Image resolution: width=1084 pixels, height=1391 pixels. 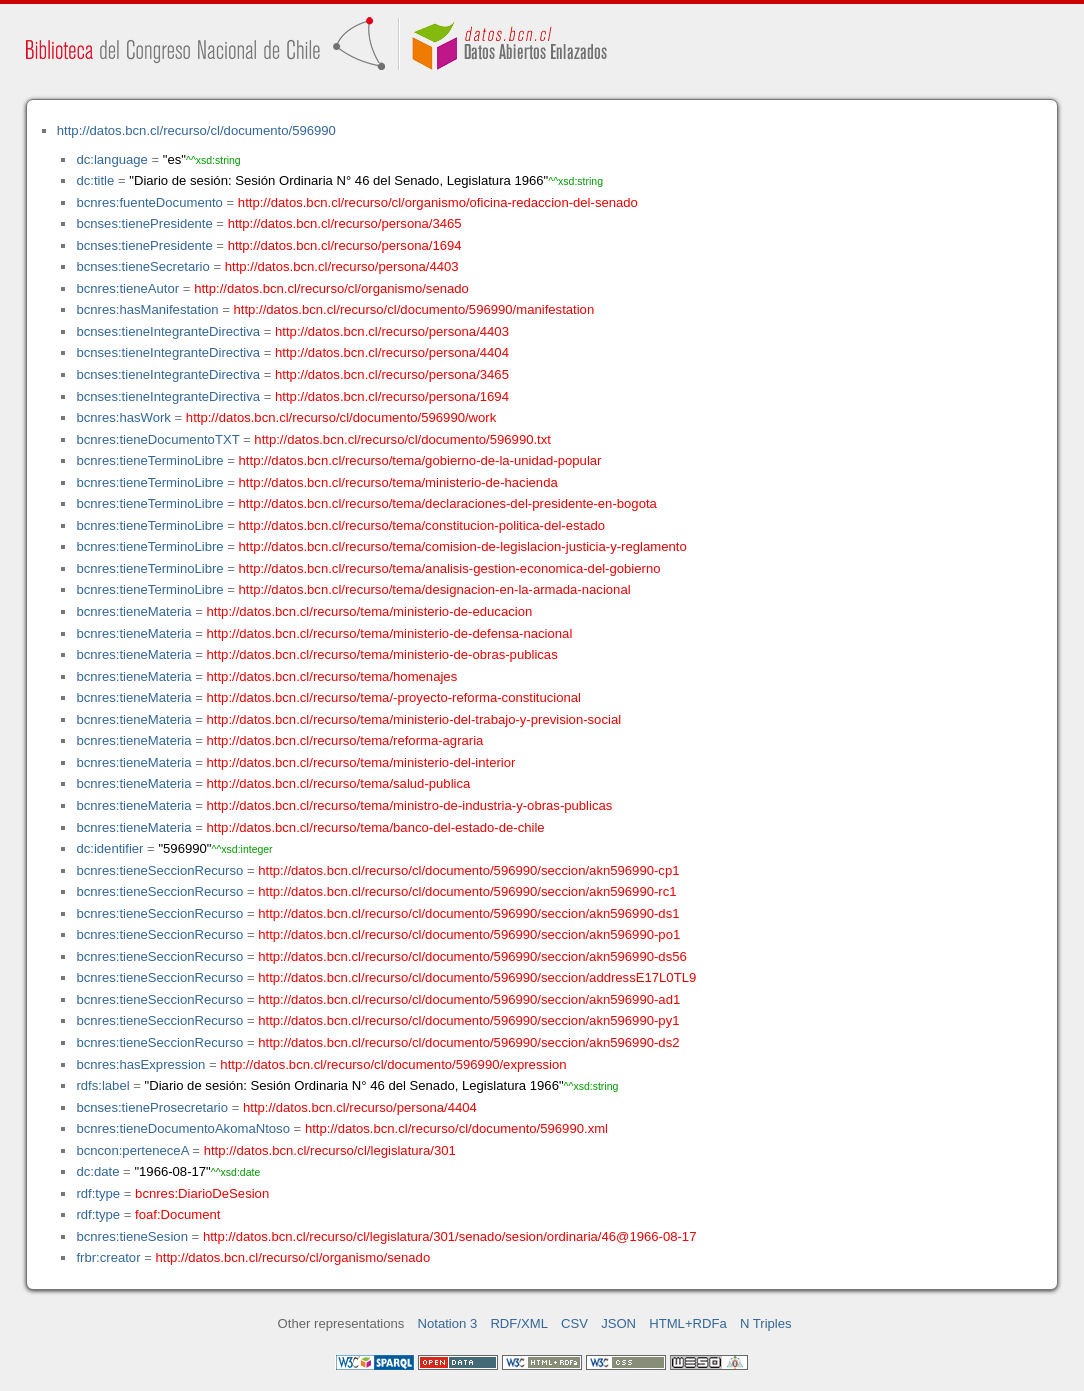 What do you see at coordinates (438, 202) in the screenshot?
I see `http://datos.bcn.cl/recurso/cl/organismo/oficina-redaccion-del-senado` at bounding box center [438, 202].